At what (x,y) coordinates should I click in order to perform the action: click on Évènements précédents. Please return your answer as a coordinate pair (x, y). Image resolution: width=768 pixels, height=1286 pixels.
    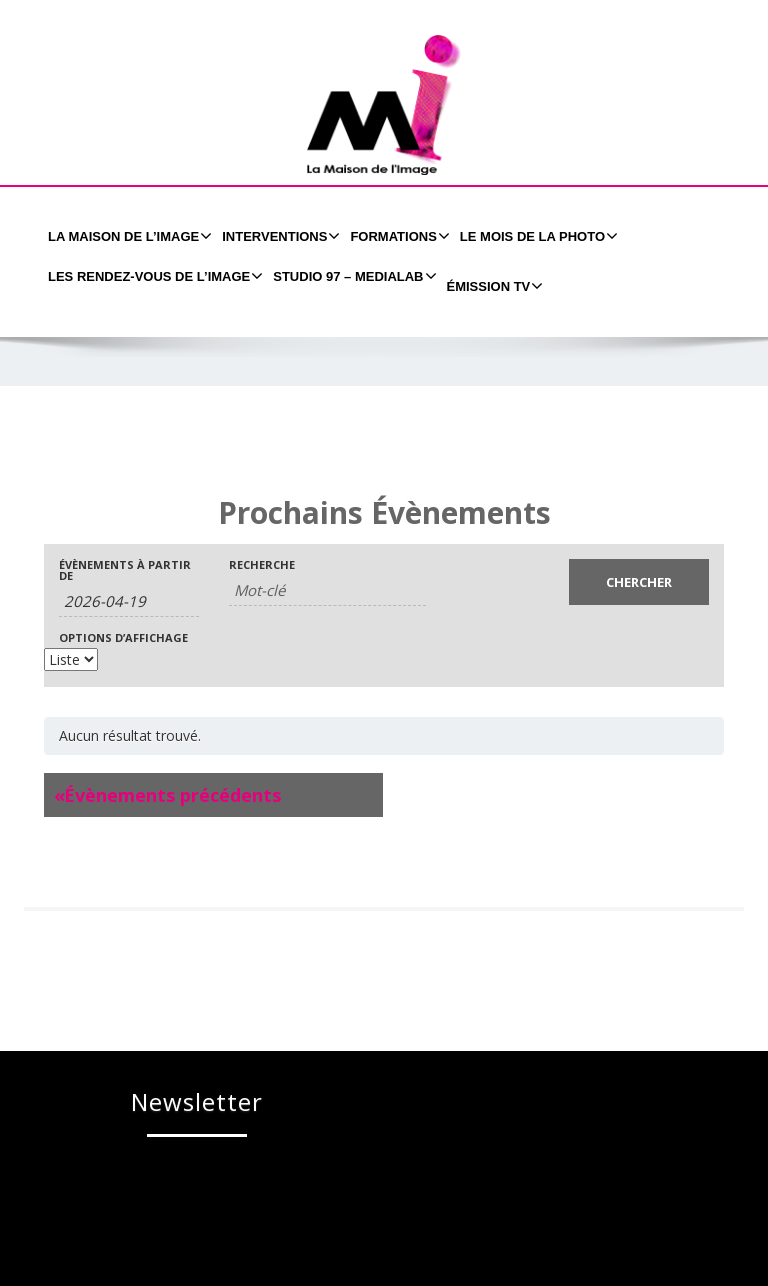
    Looking at the image, I should click on (167, 795).